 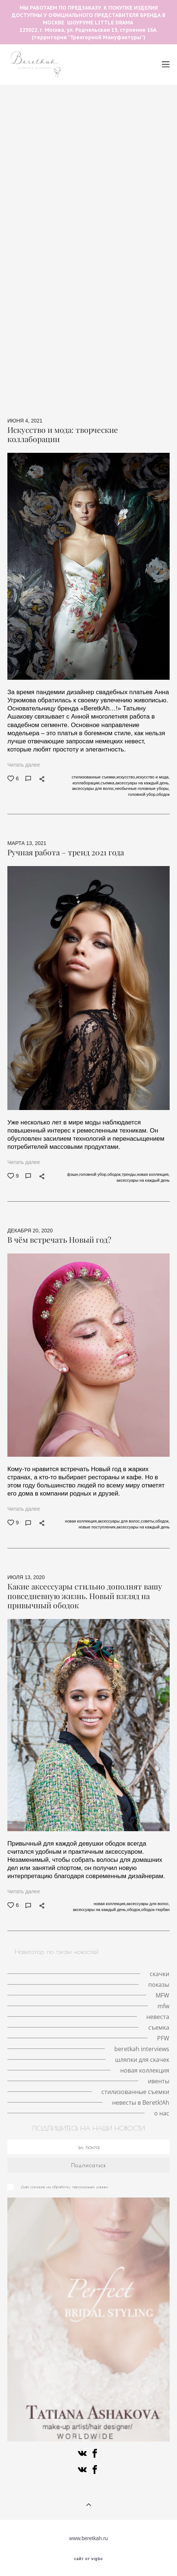 What do you see at coordinates (36, 212) in the screenshot?
I see `локации для съемок` at bounding box center [36, 212].